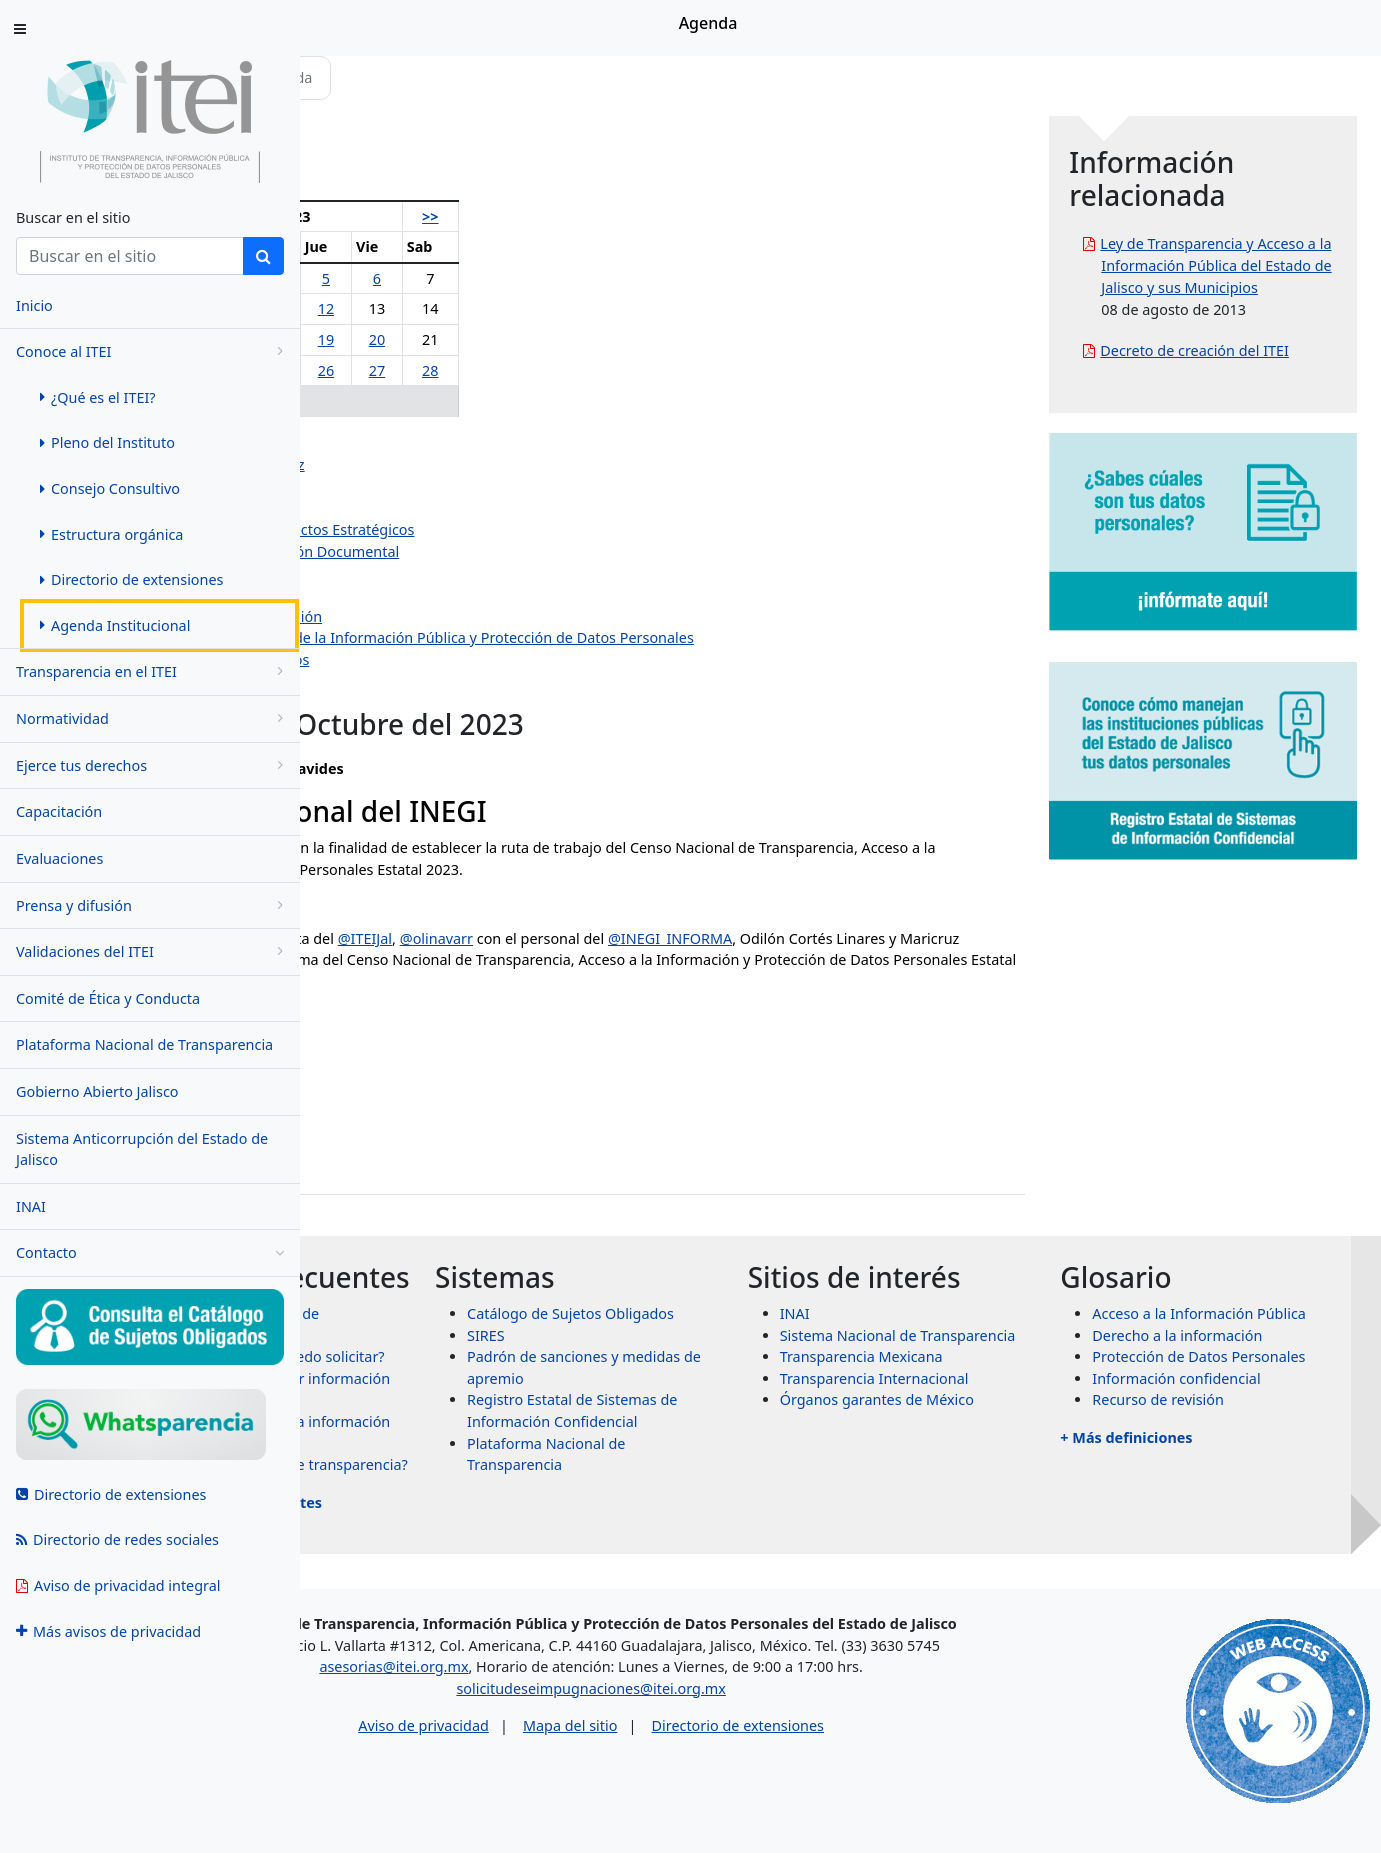 This screenshot has height=1853, width=1381. What do you see at coordinates (153, 351) in the screenshot?
I see `Conoce al ITEI` at bounding box center [153, 351].